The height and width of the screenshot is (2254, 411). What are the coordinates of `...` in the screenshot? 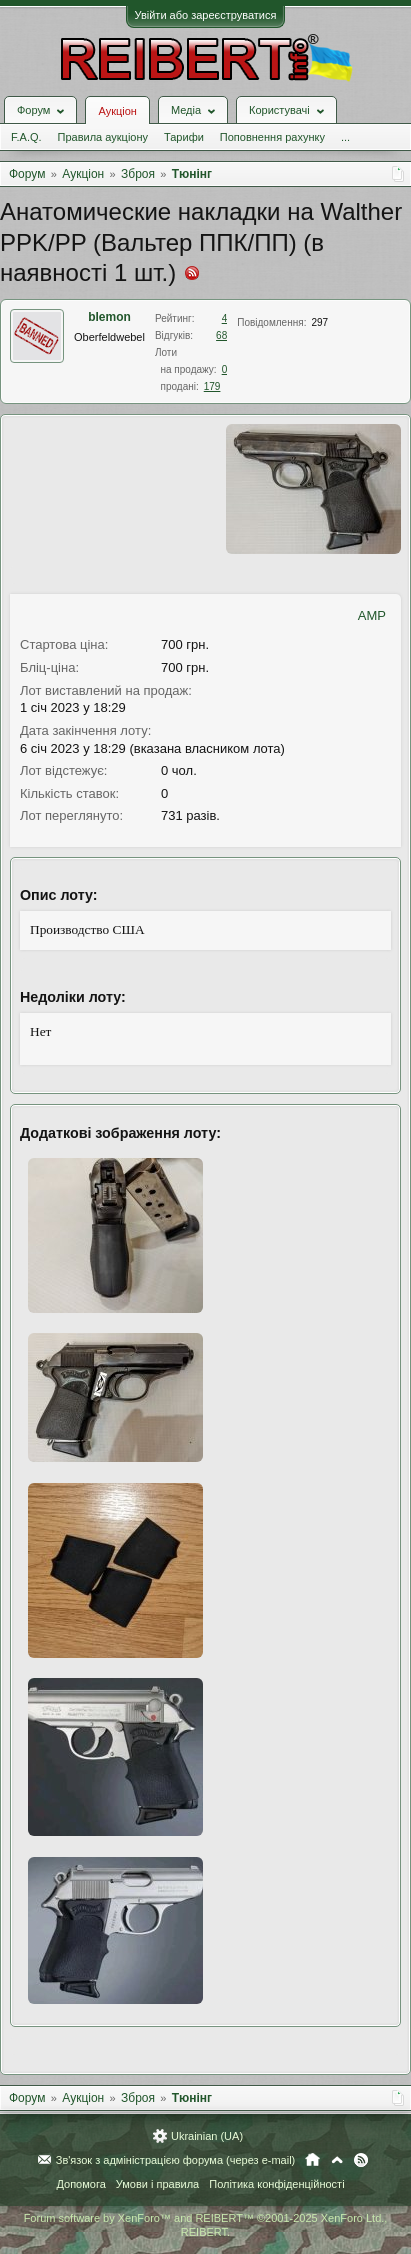 It's located at (345, 137).